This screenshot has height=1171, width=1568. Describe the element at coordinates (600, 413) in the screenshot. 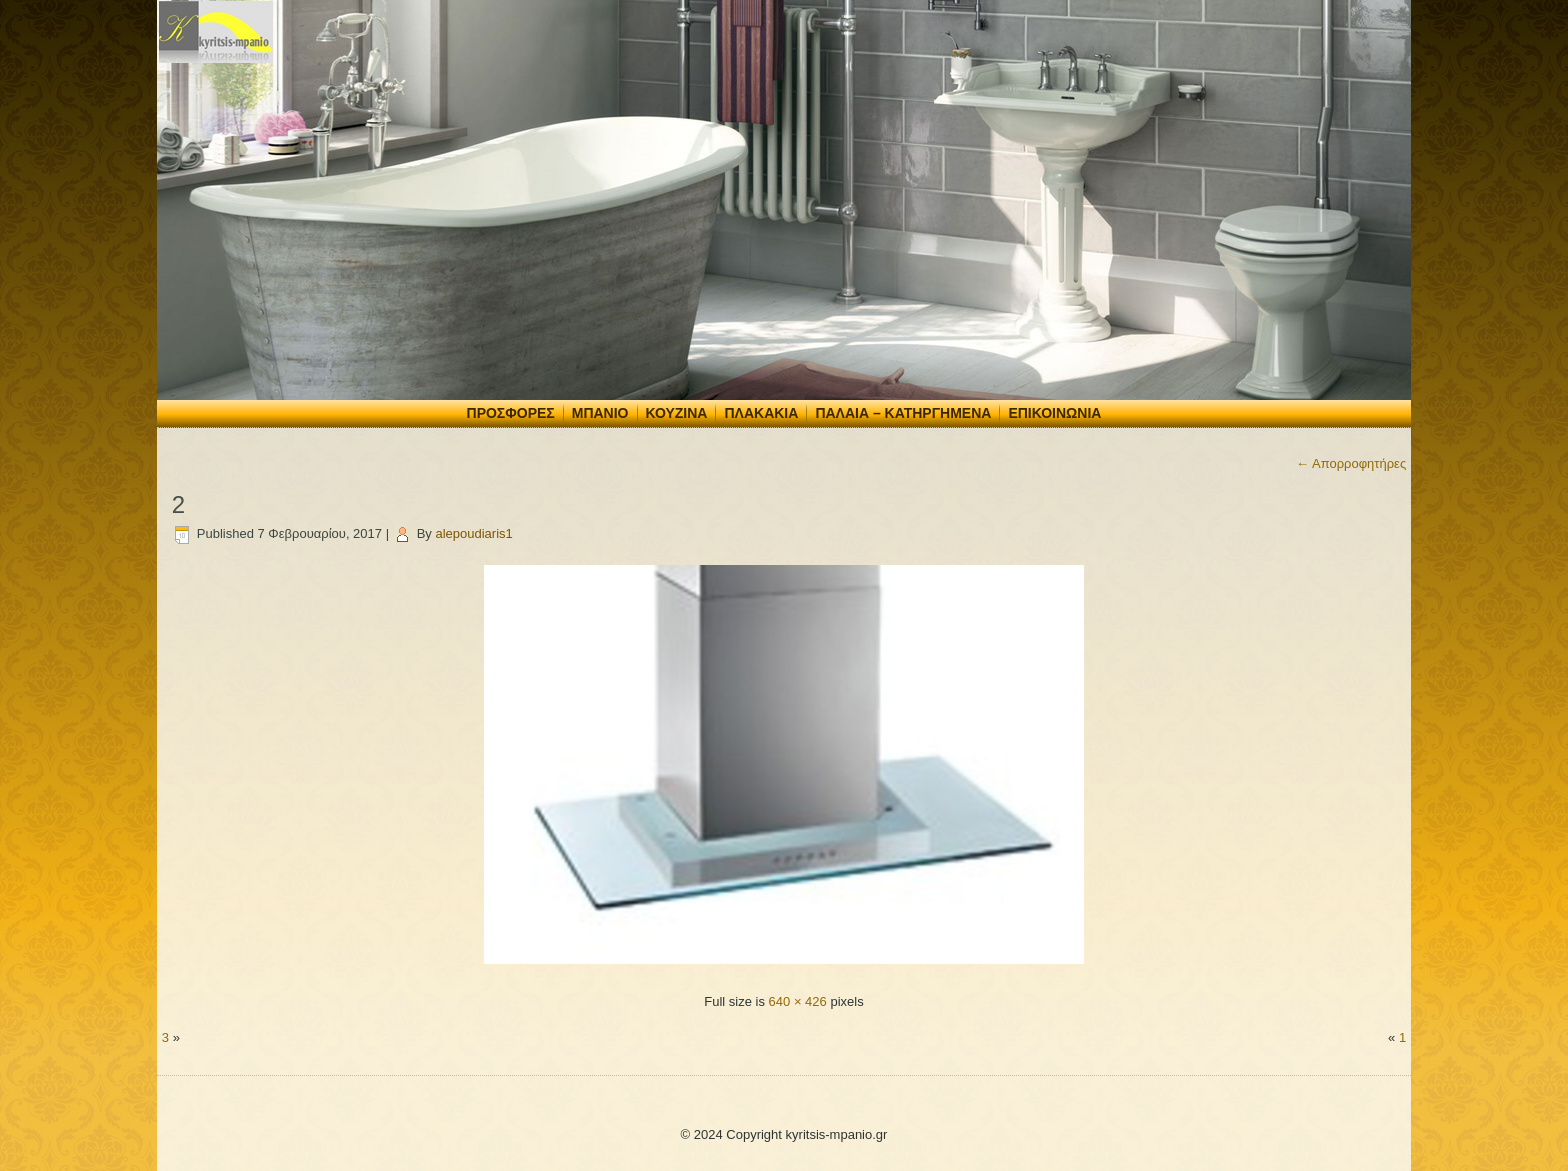

I see `Μπάνιο` at that location.